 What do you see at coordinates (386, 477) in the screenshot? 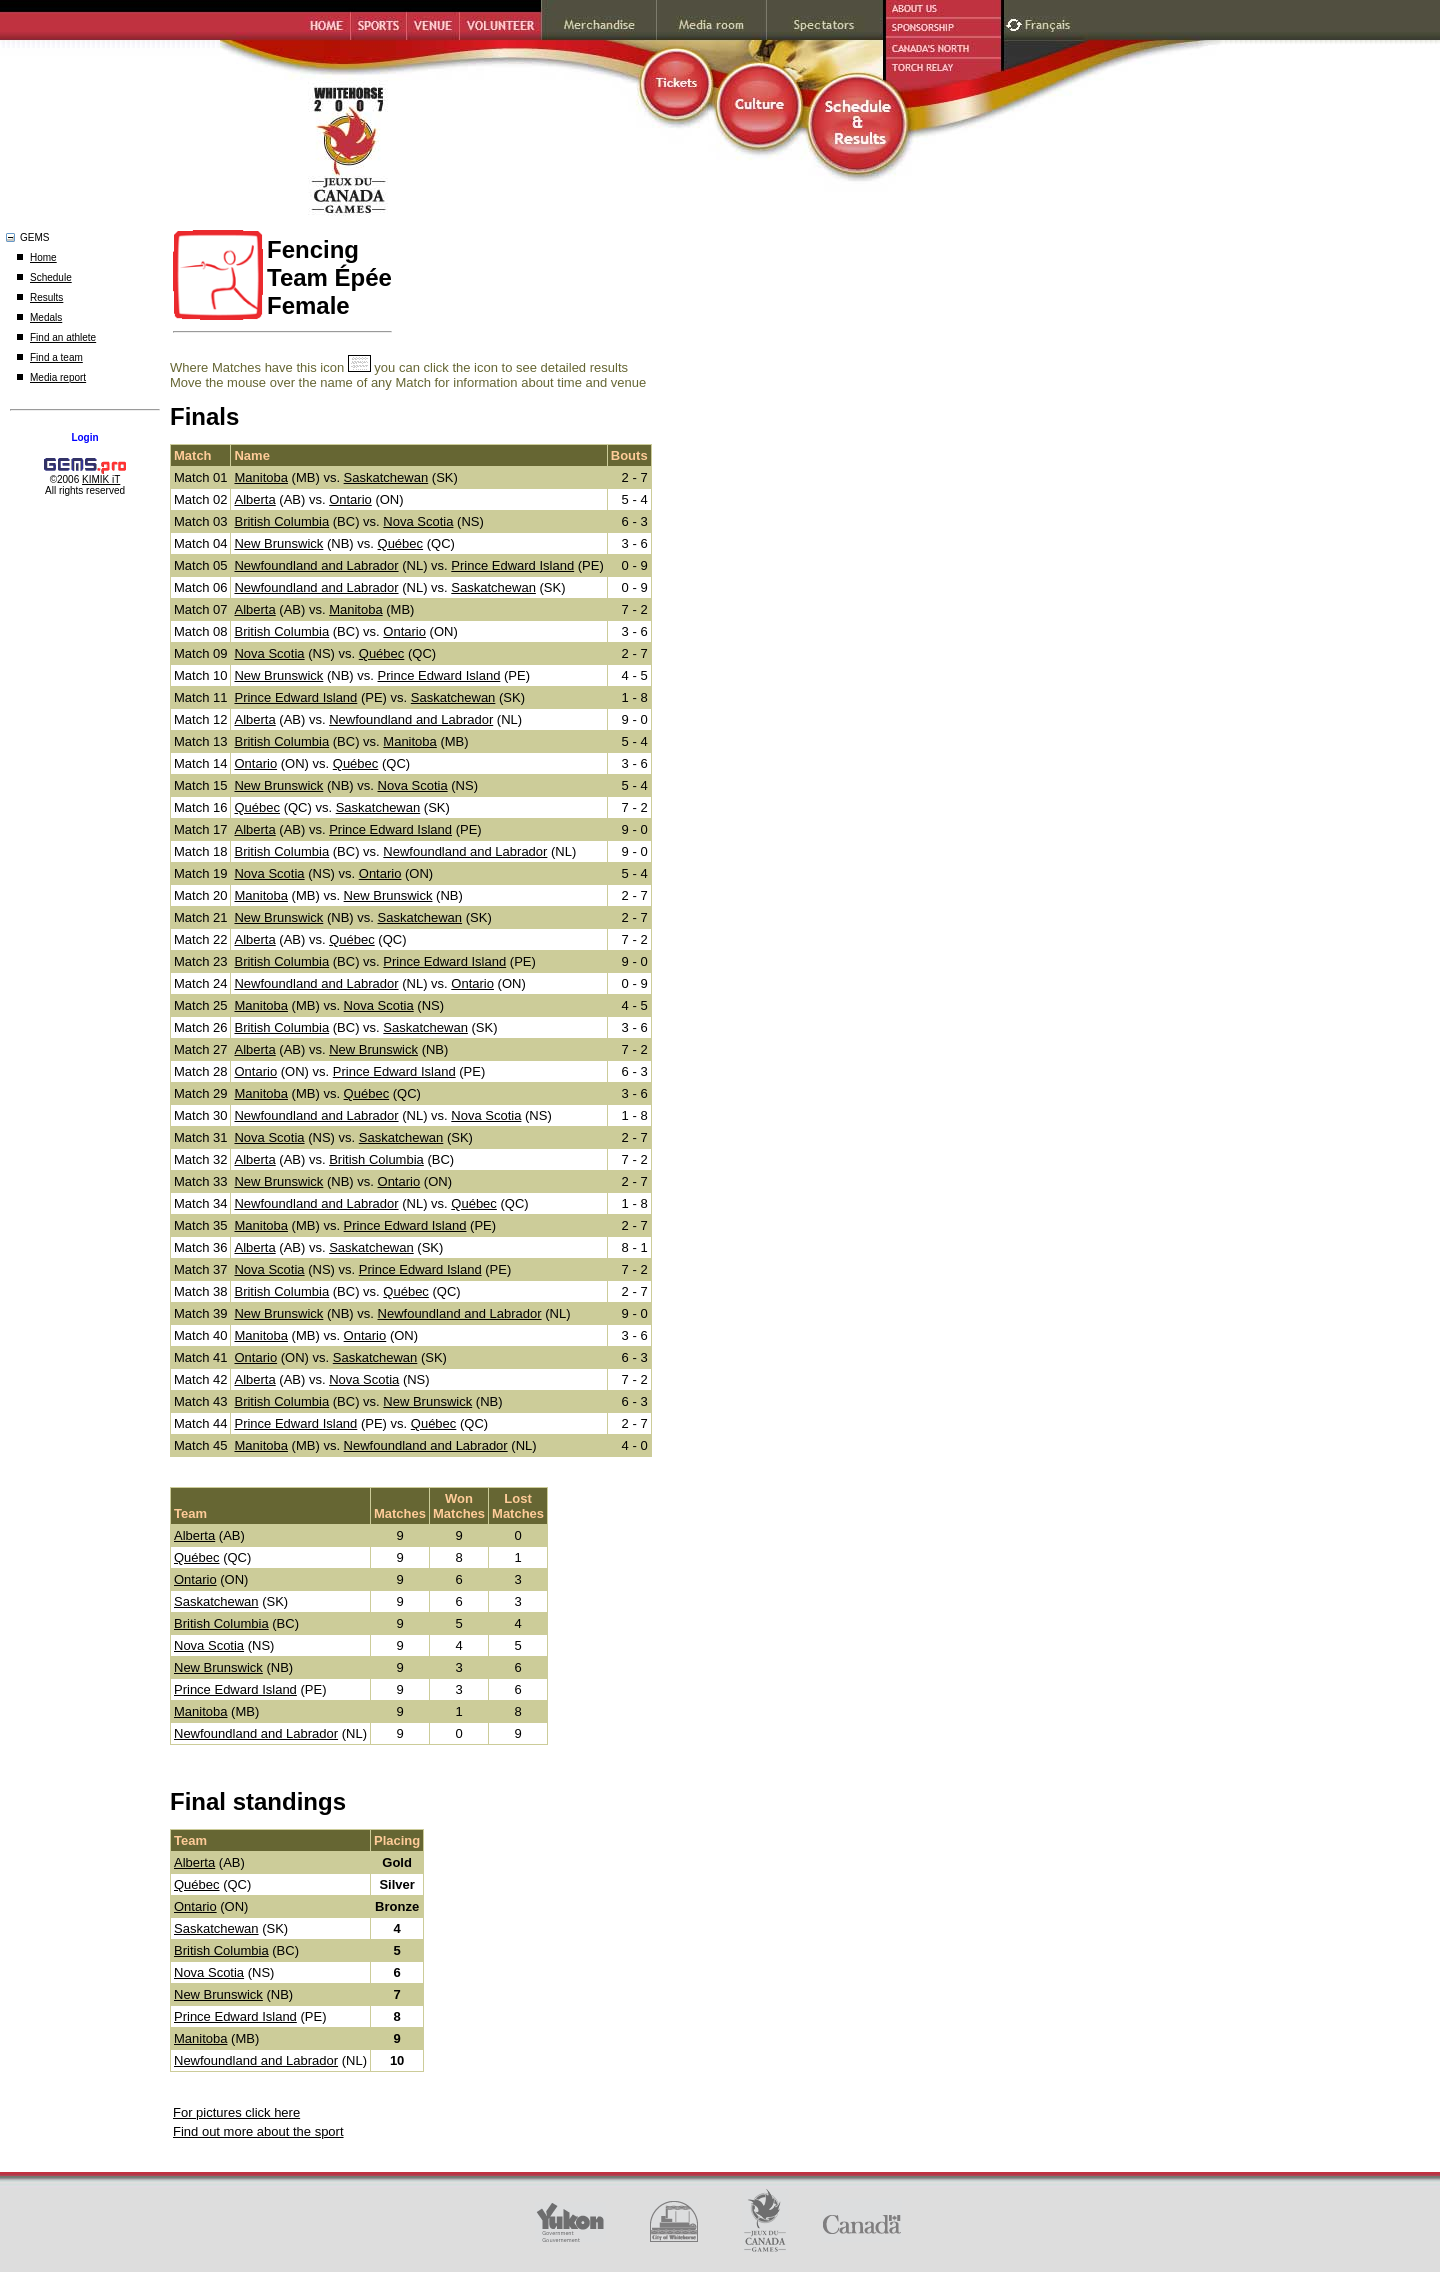
I see `Saskatchewan` at bounding box center [386, 477].